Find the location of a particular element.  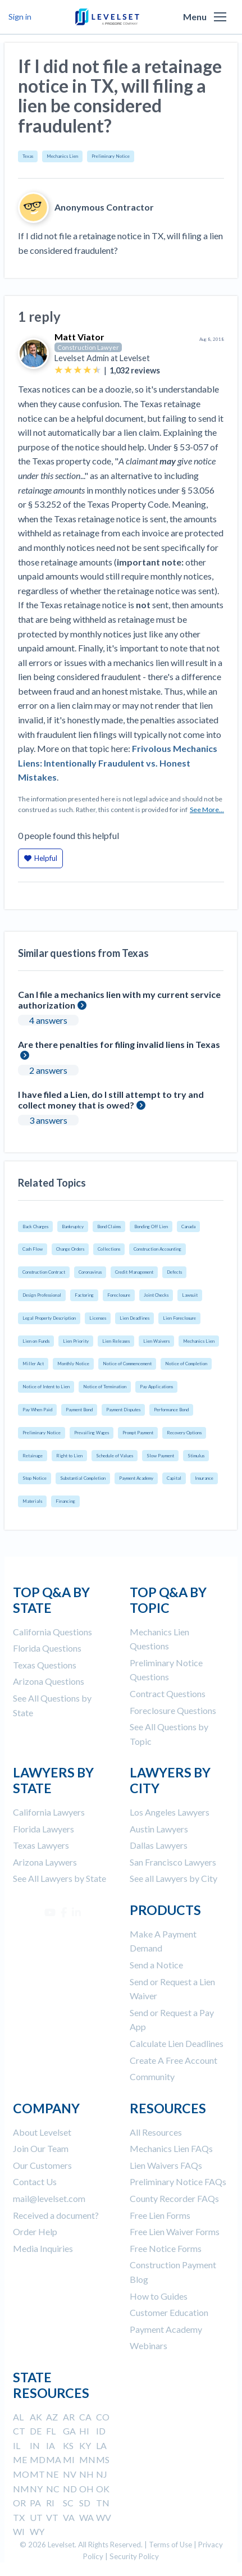

See all Lawyers by City is located at coordinates (173, 1878).